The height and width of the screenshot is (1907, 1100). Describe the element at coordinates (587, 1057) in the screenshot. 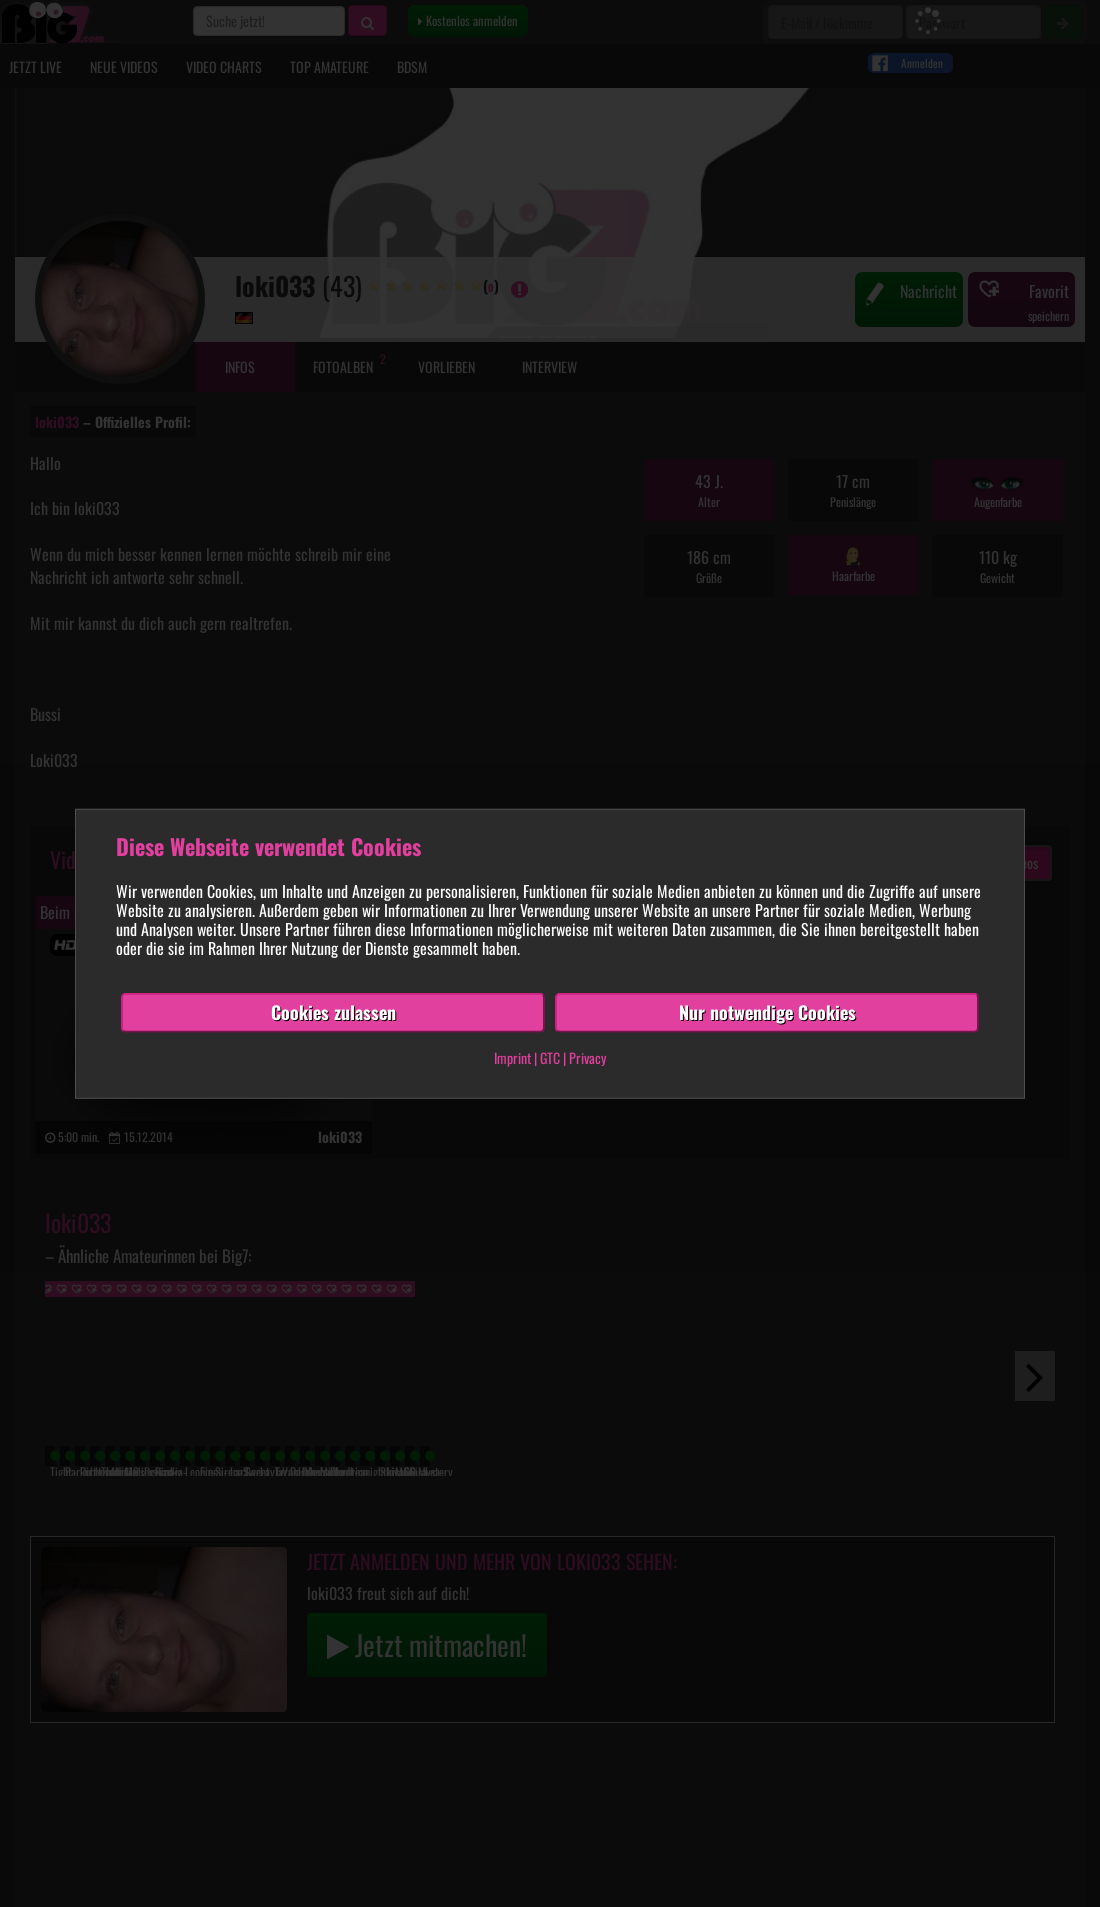

I see `Privacy` at that location.